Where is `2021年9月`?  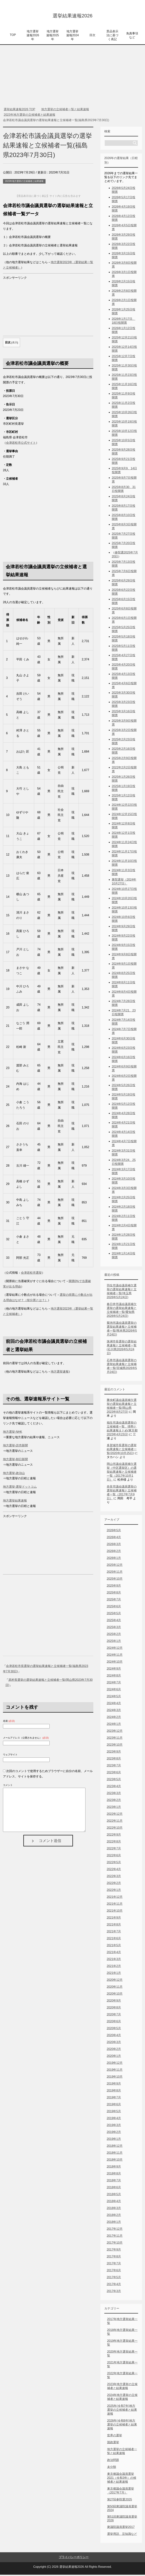
2021年9月 is located at coordinates (114, 1918).